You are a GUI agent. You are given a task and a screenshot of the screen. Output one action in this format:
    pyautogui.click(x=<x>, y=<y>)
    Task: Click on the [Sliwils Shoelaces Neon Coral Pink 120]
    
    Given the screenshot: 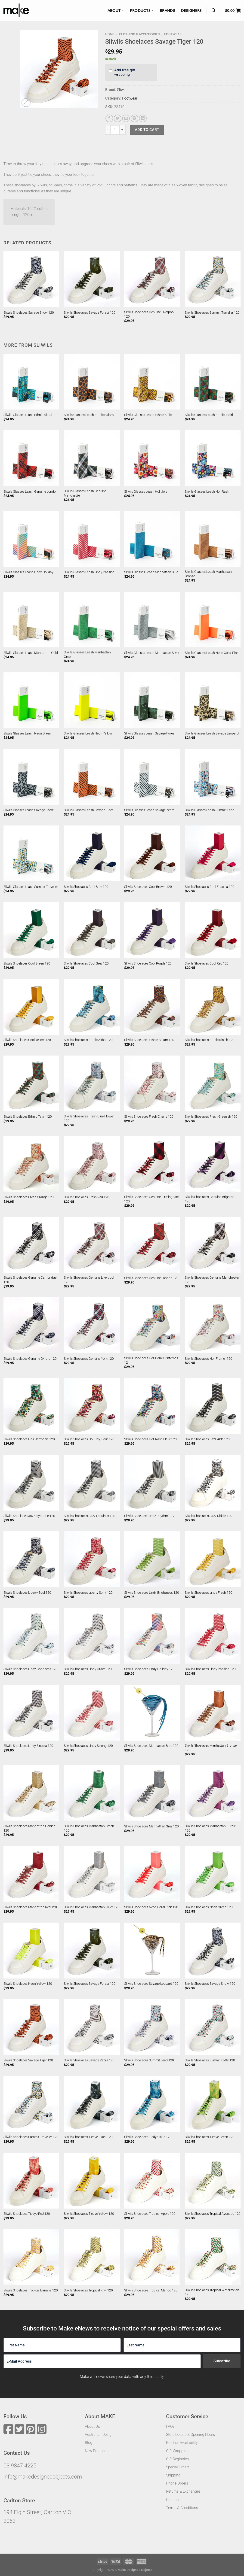 What is the action you would take?
    pyautogui.click(x=152, y=1874)
    